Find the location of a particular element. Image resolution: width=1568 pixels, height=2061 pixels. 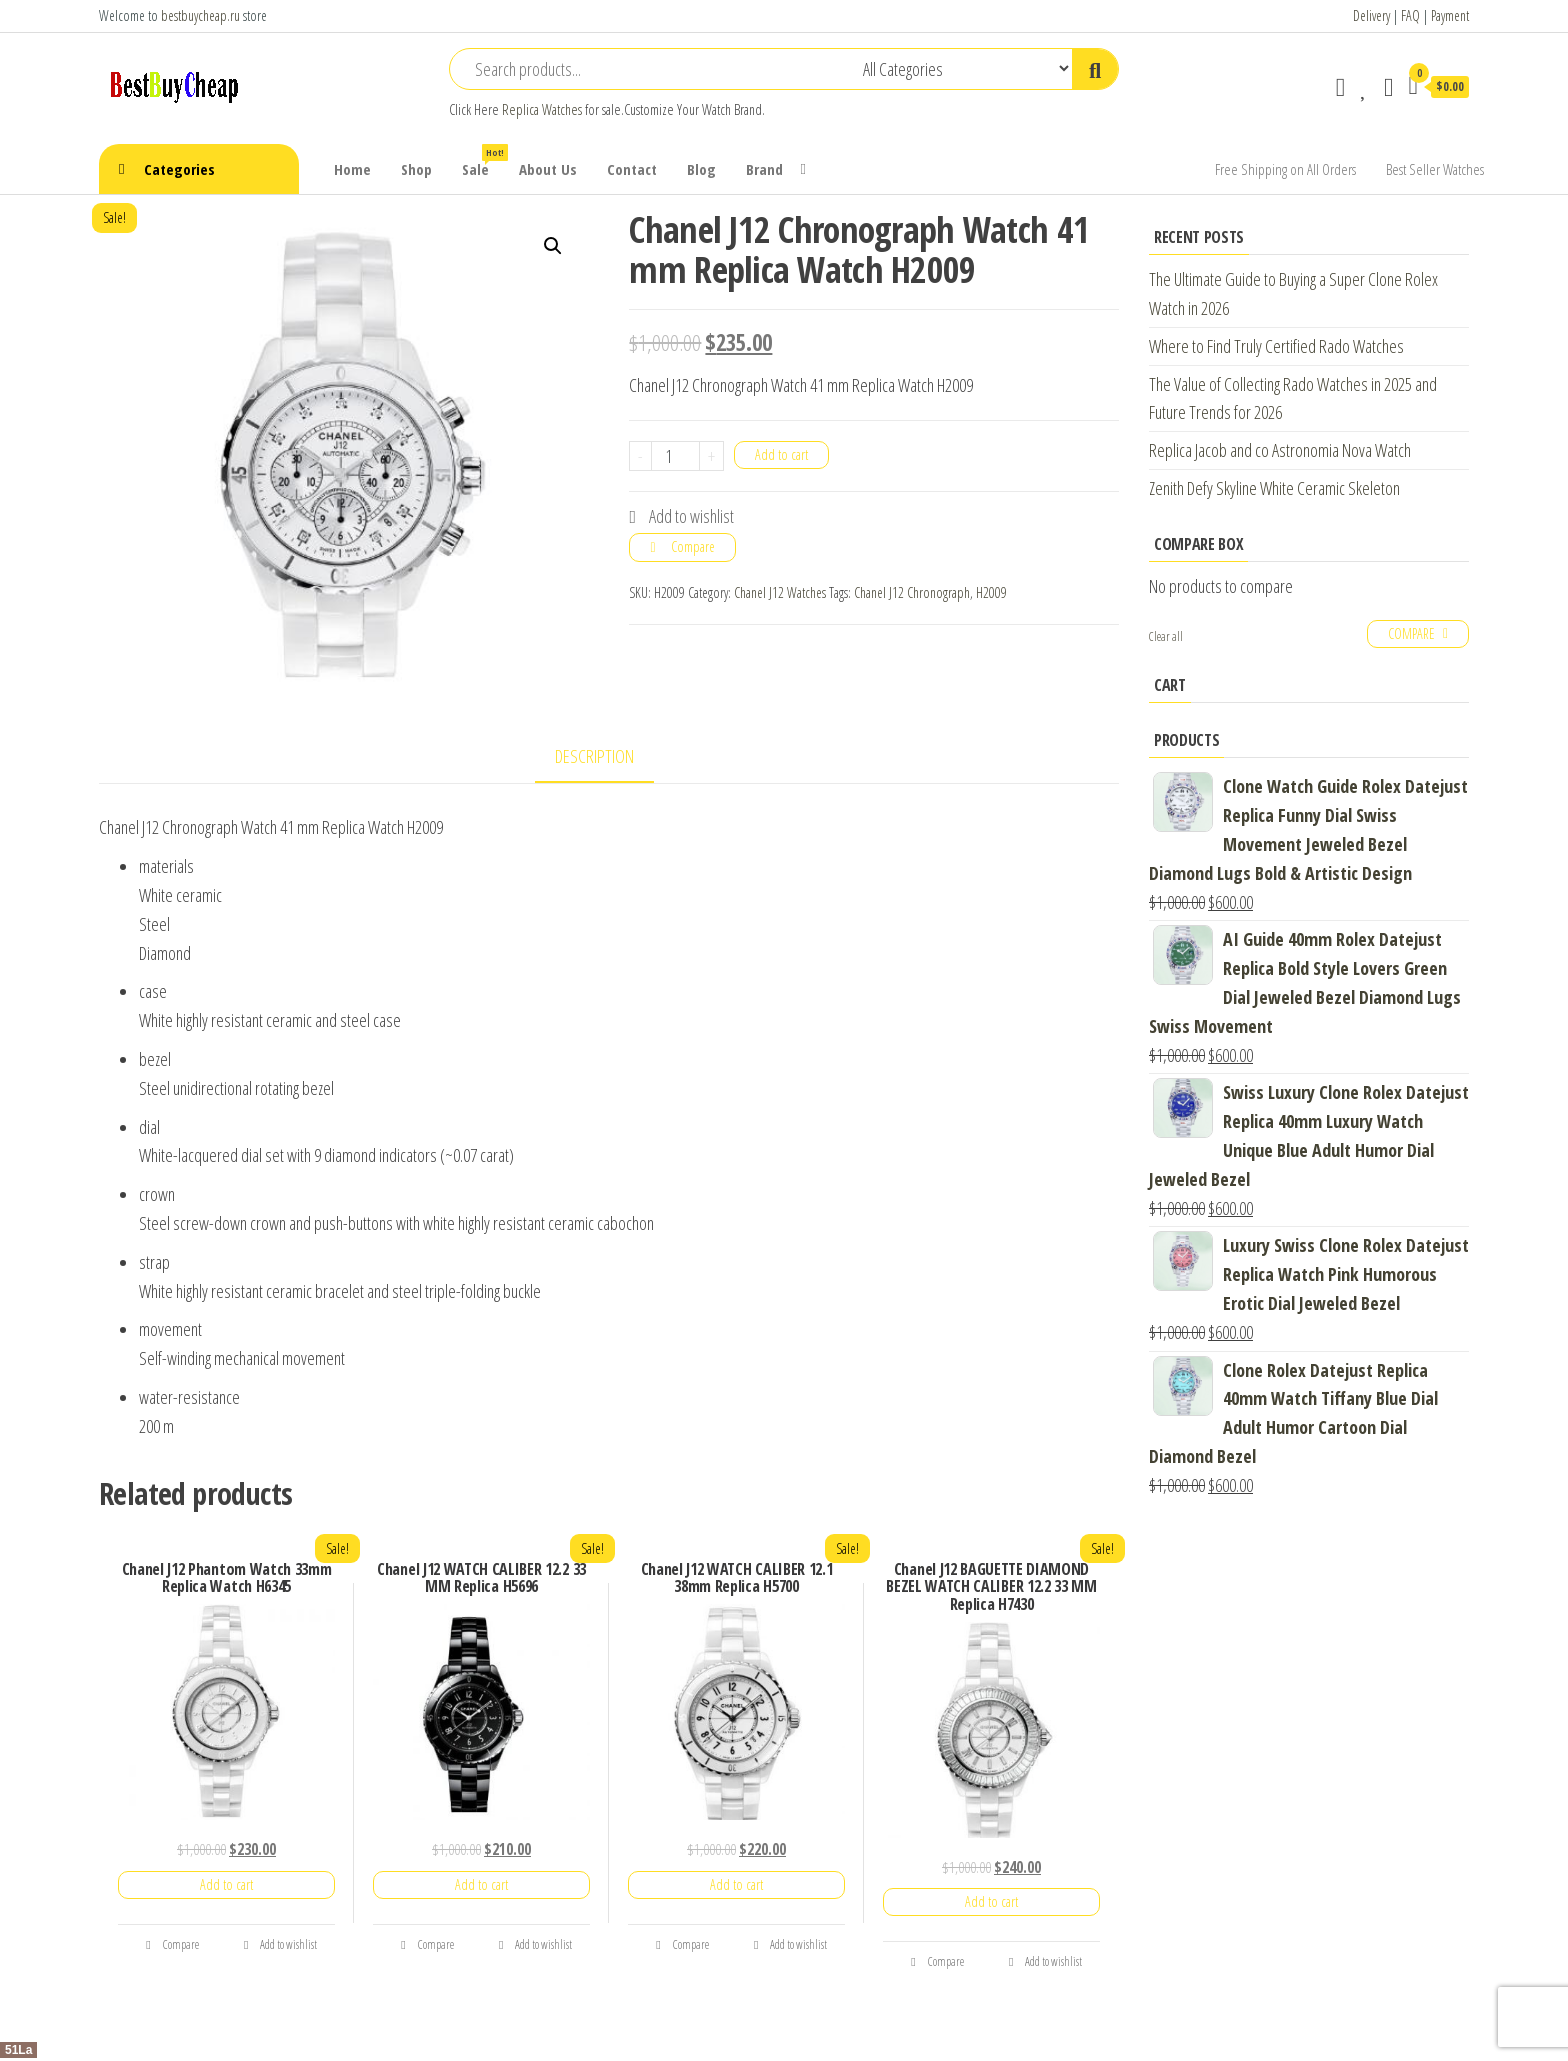

[tab] is located at coordinates (609, 757).